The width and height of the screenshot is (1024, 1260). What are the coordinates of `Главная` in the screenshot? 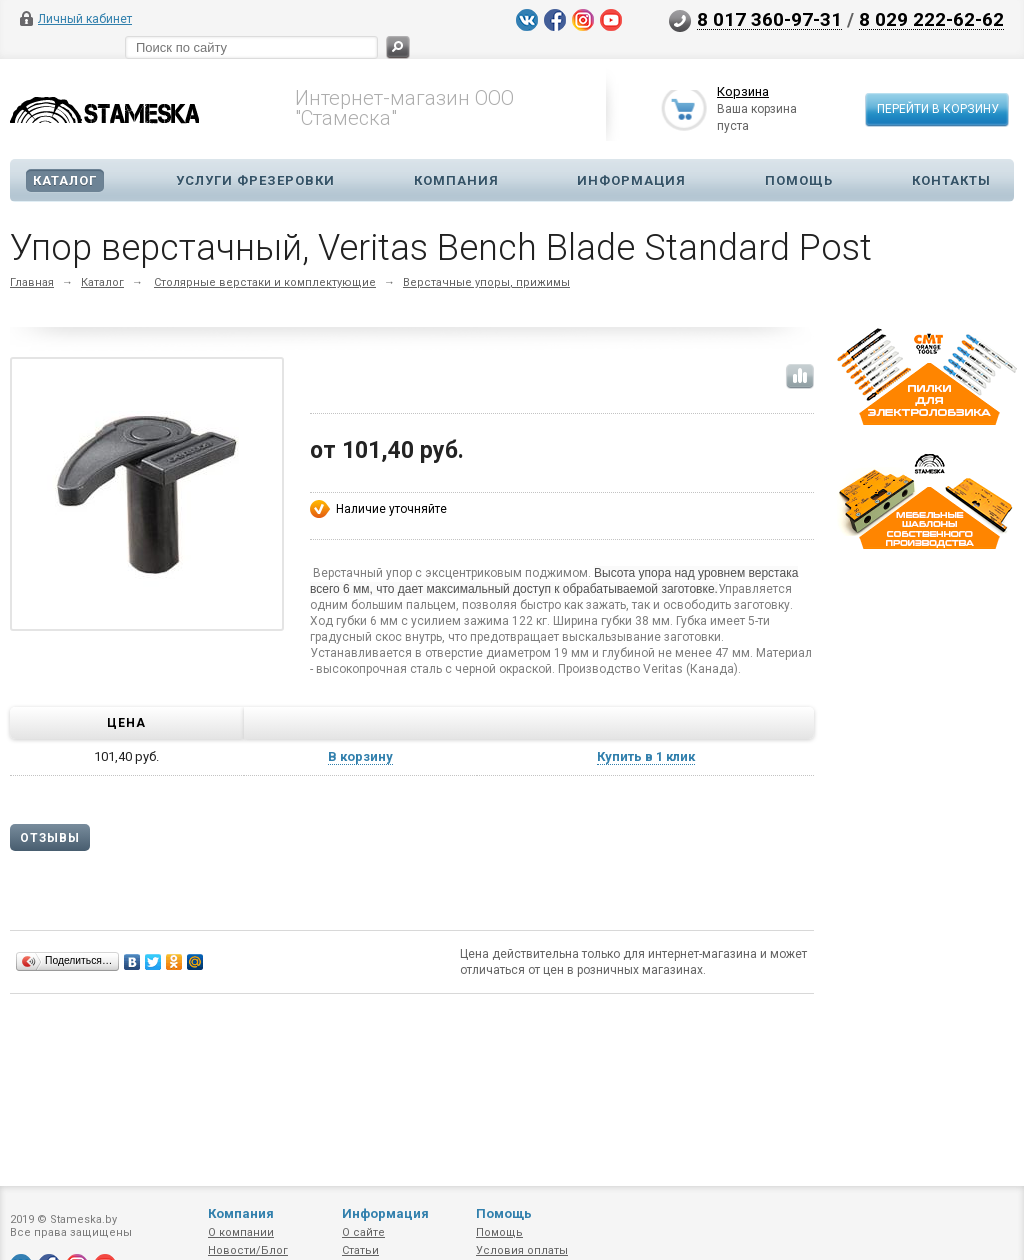 It's located at (32, 282).